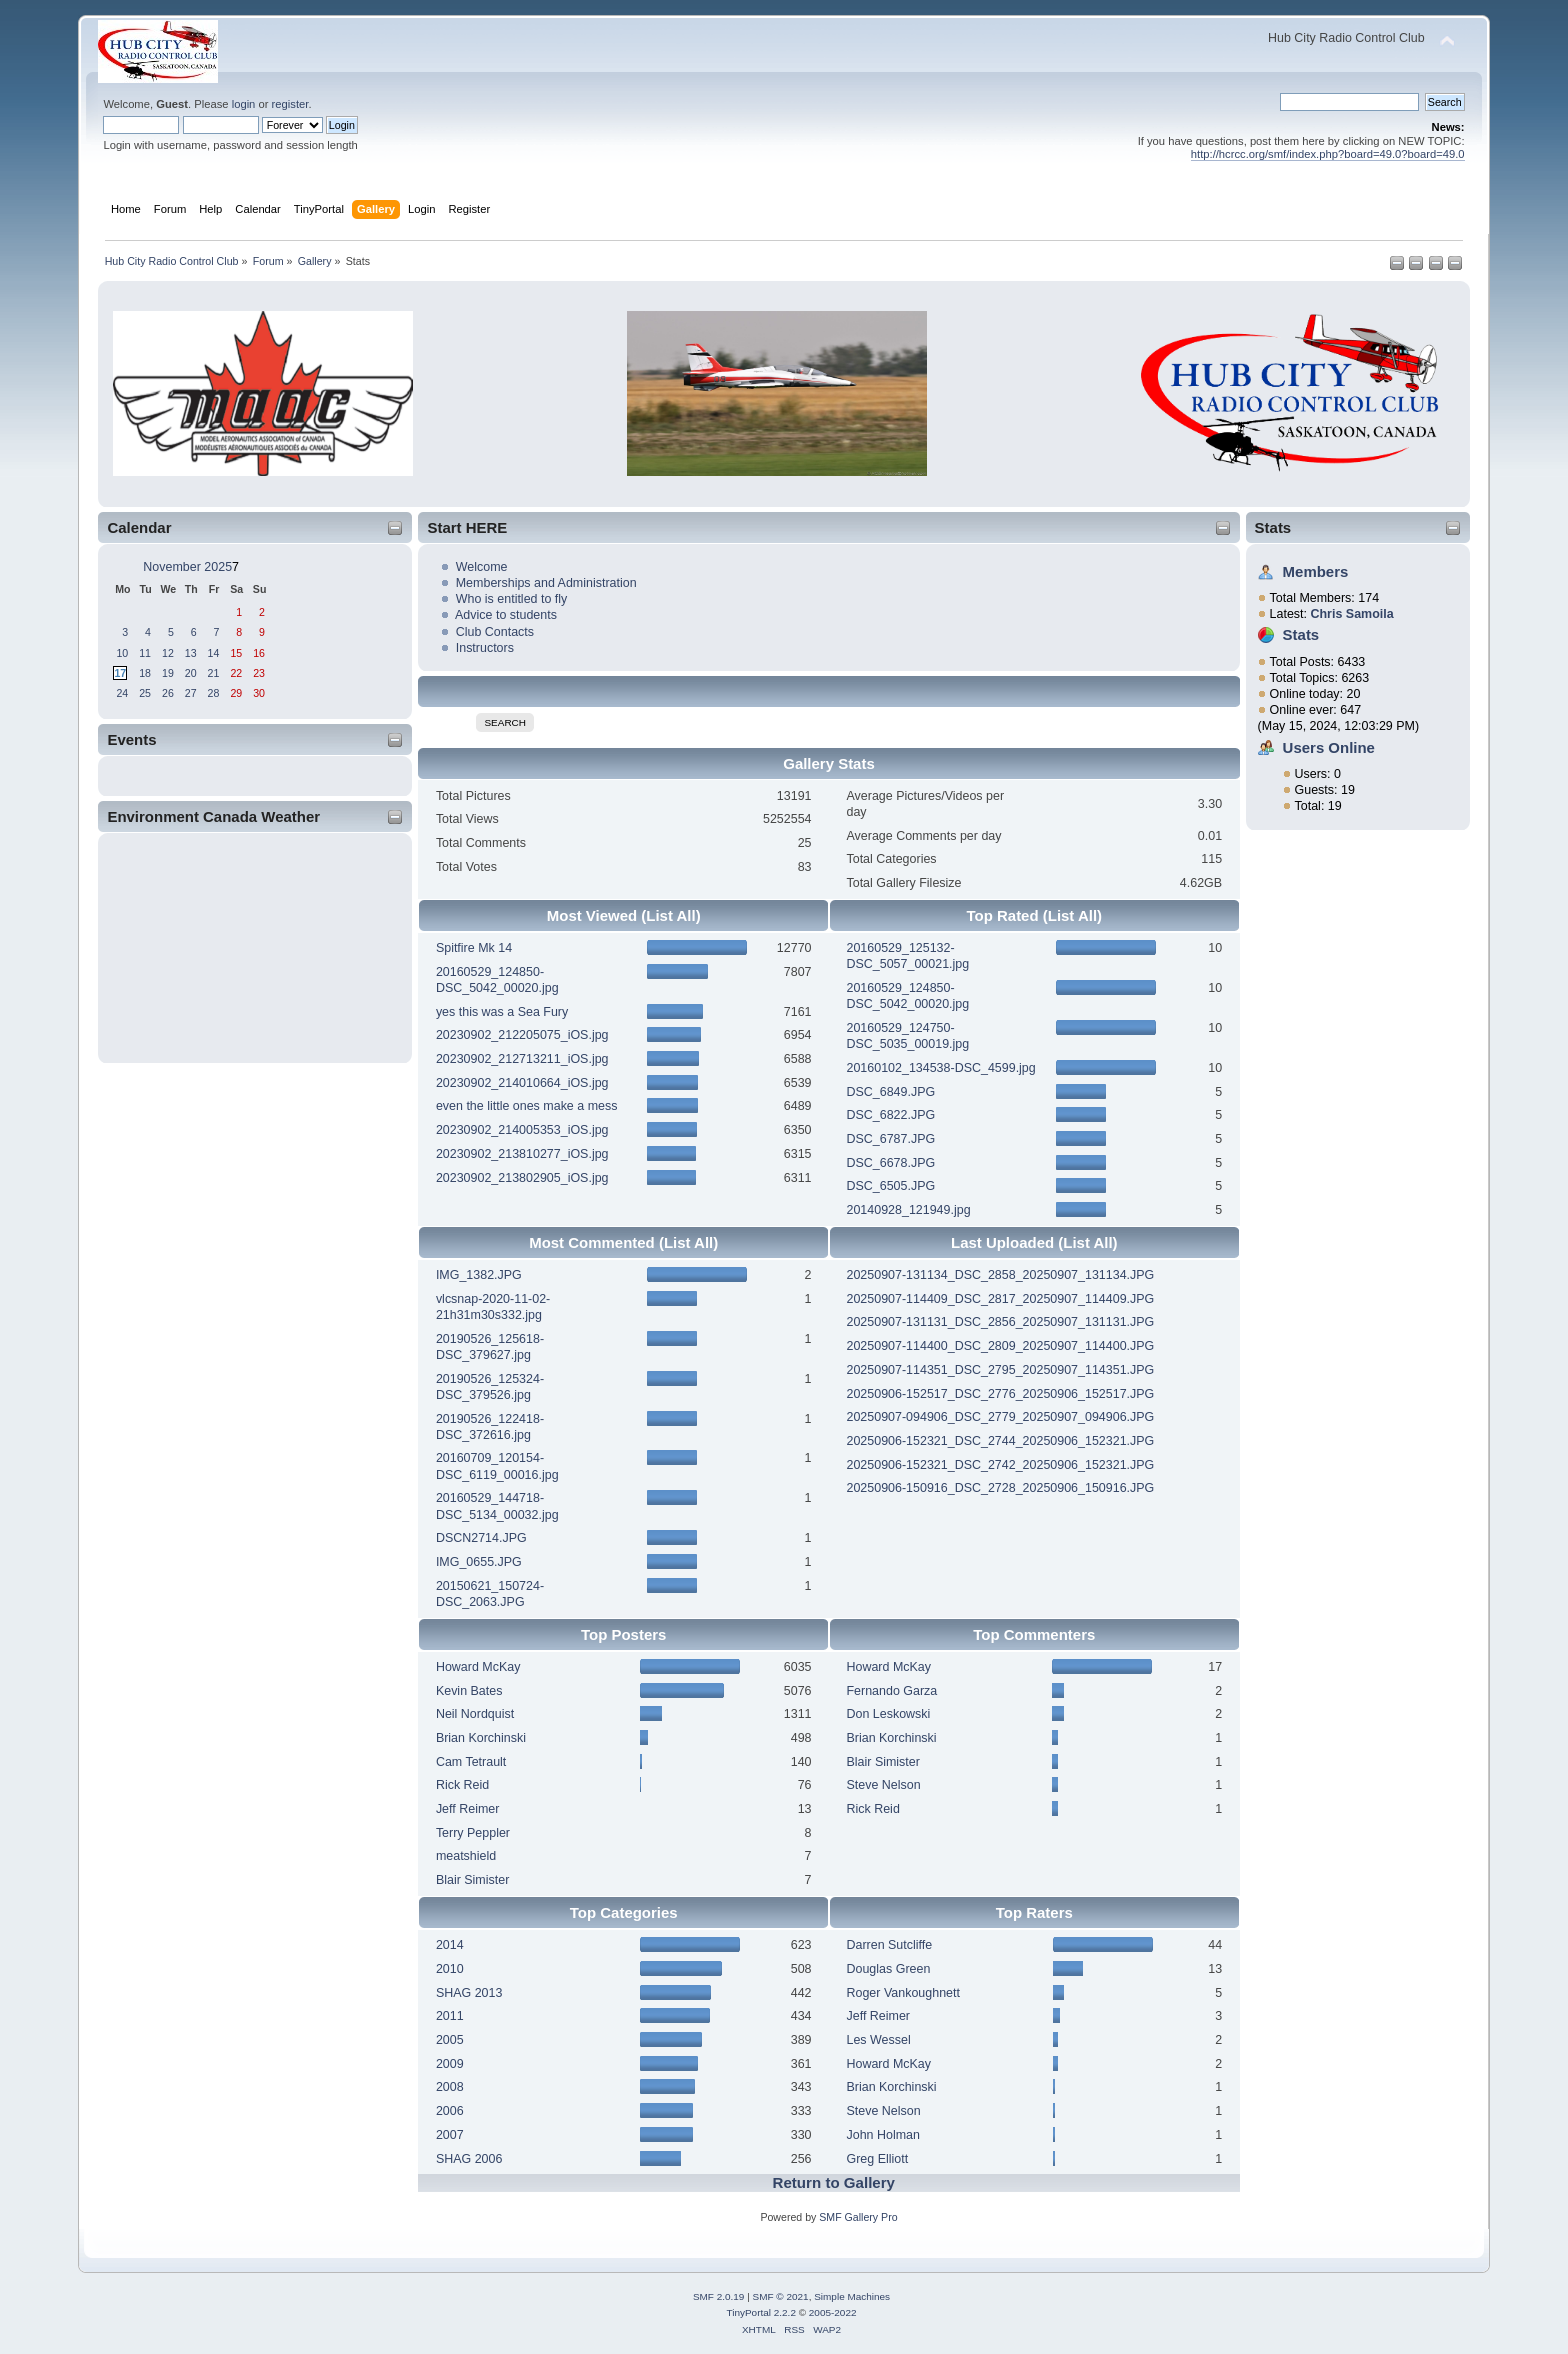 The height and width of the screenshot is (2354, 1568). I want to click on November 2025, so click(187, 567).